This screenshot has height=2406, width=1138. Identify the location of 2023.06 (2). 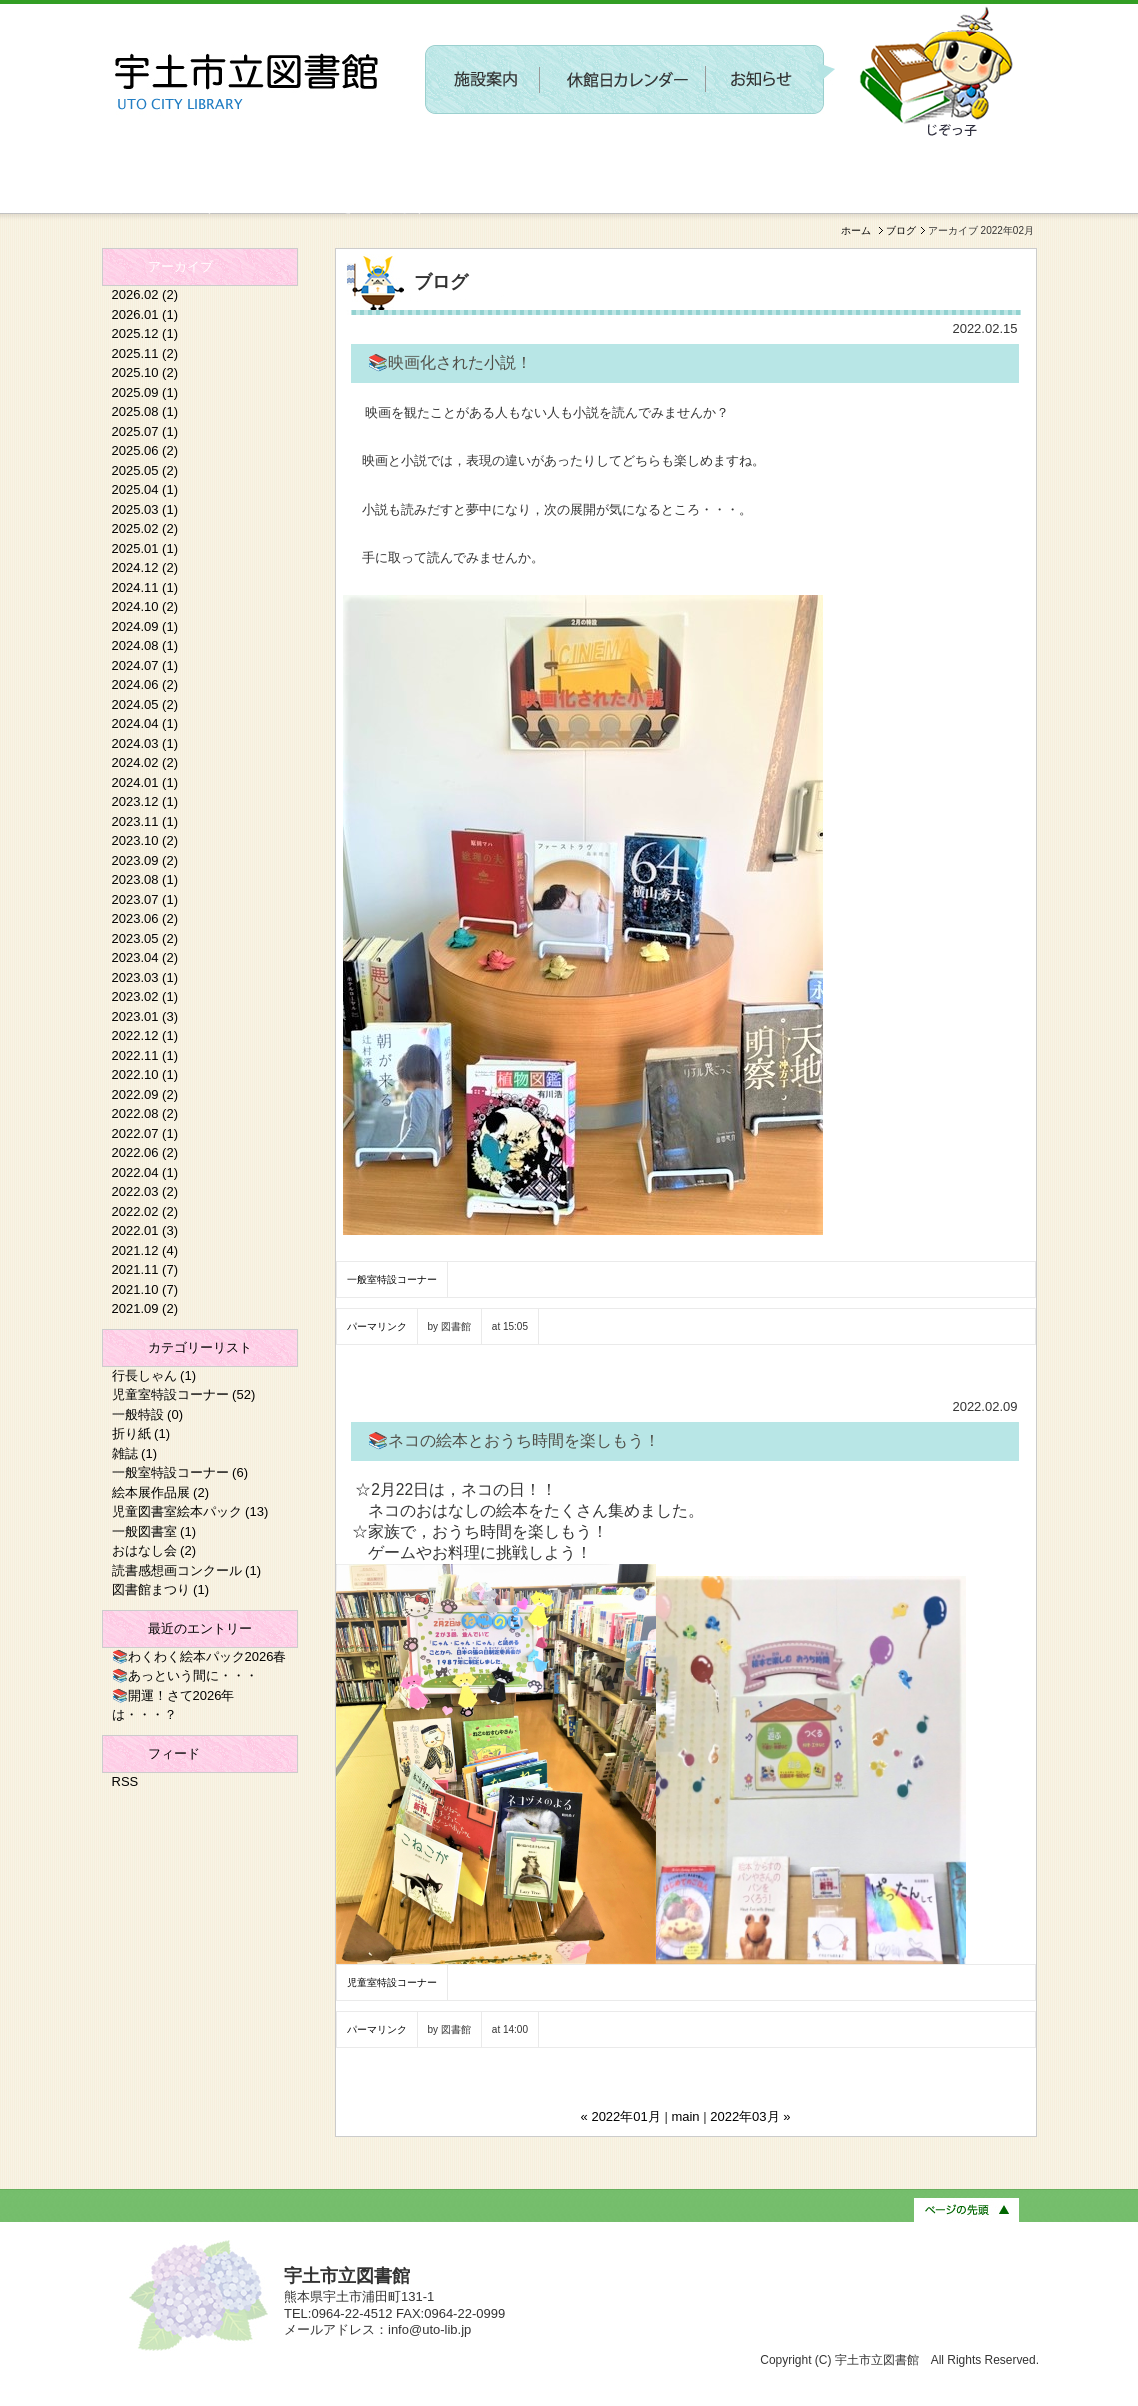
(145, 918).